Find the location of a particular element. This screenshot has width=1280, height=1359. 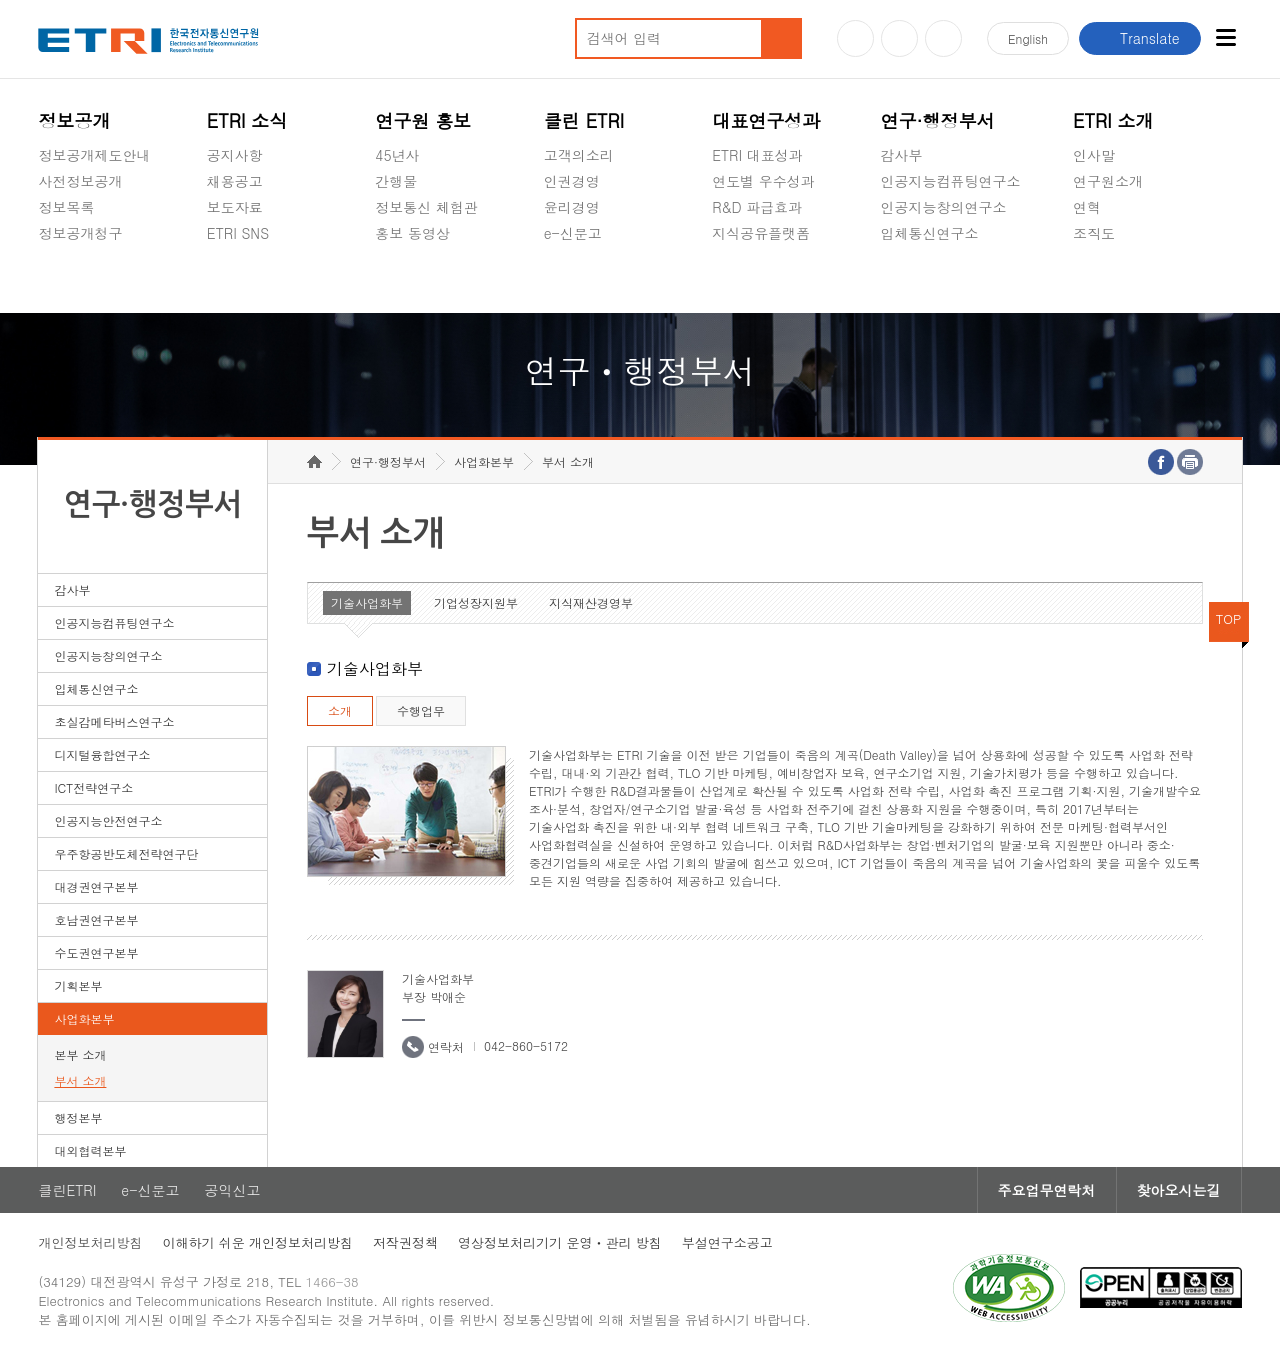

사전정보공개 is located at coordinates (80, 181).